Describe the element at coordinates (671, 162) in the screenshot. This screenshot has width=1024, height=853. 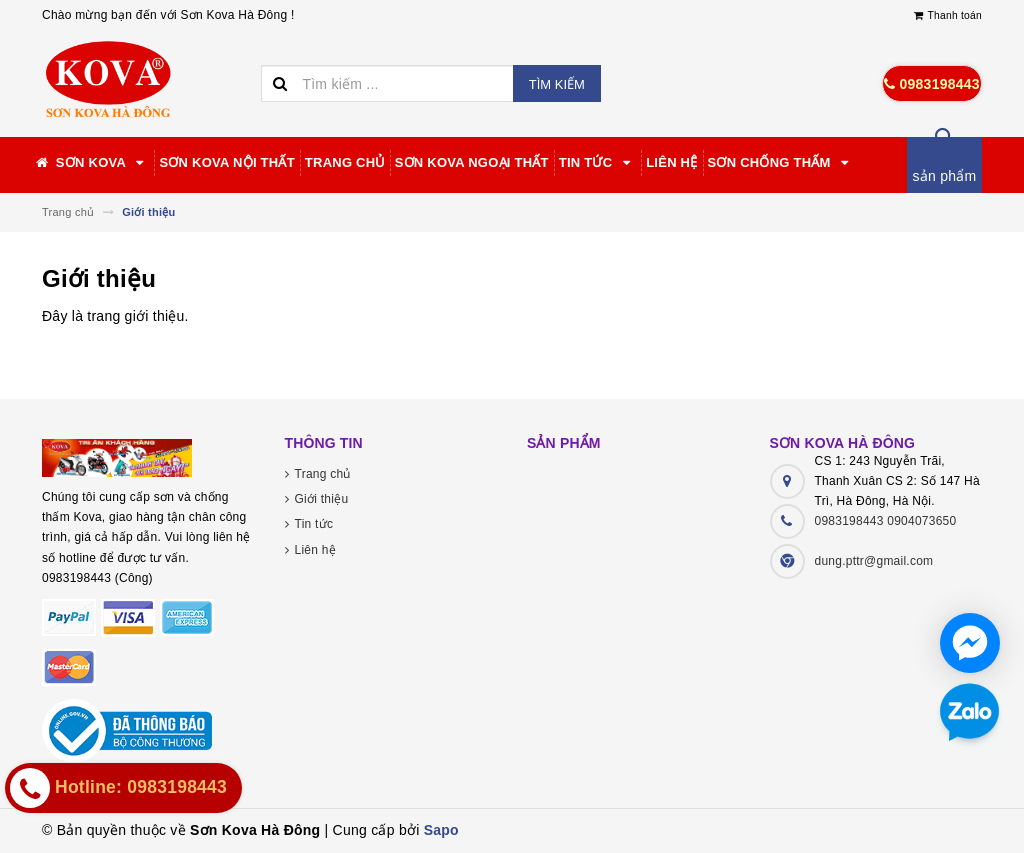
I see `Liên hệ` at that location.